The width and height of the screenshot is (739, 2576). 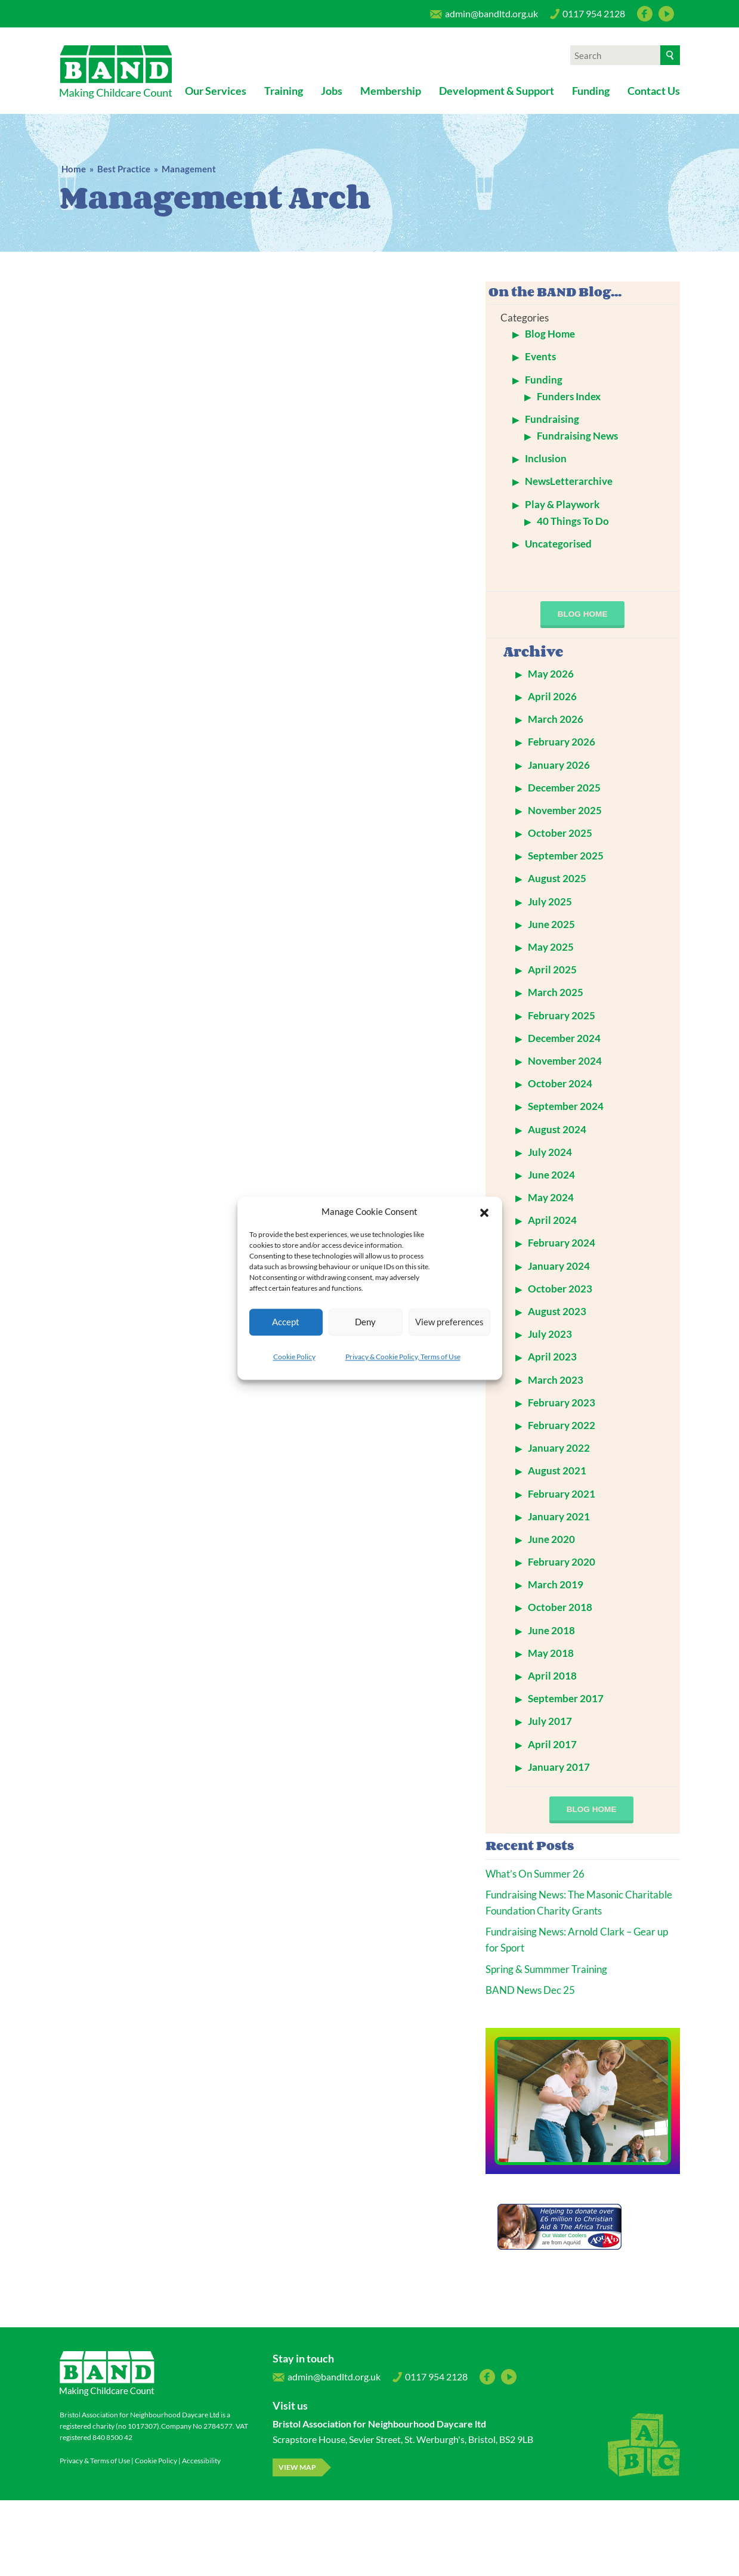 What do you see at coordinates (551, 947) in the screenshot?
I see `May 2025` at bounding box center [551, 947].